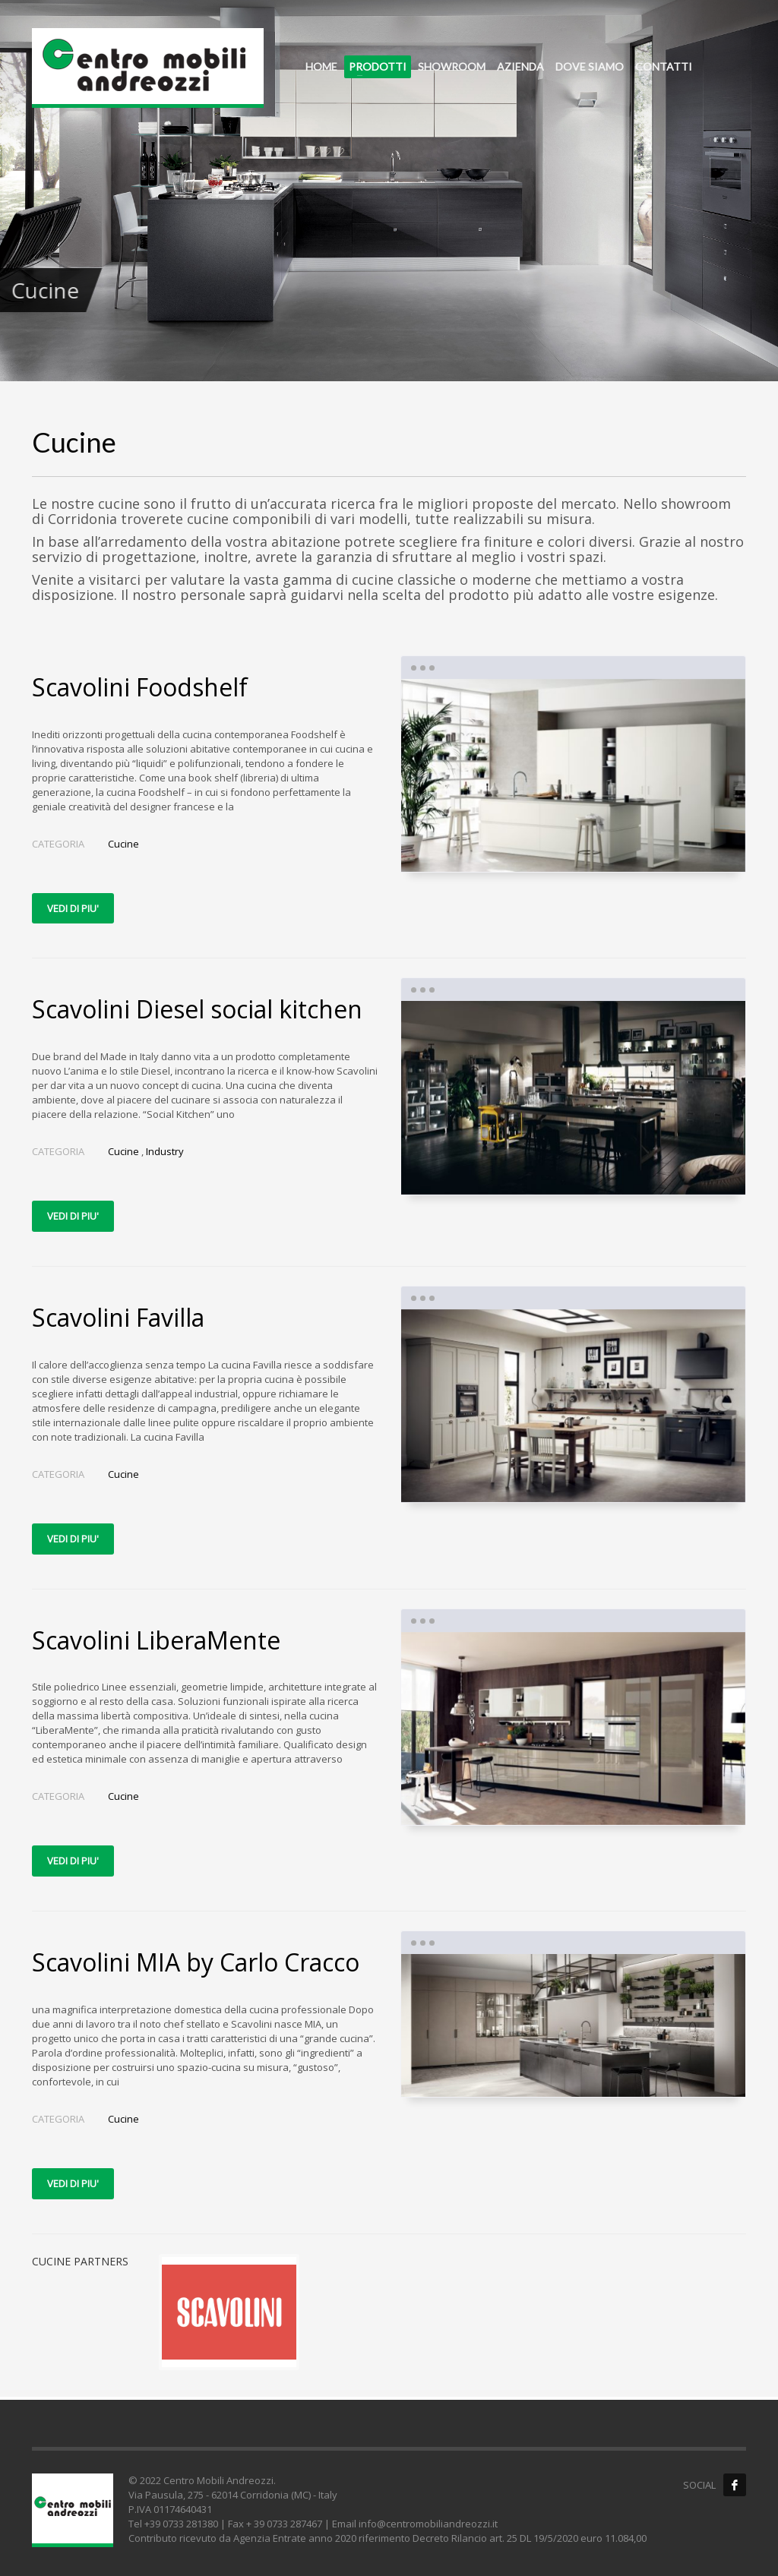 The width and height of the screenshot is (778, 2576). Describe the element at coordinates (389, 190) in the screenshot. I see `[tabpanel]` at that location.